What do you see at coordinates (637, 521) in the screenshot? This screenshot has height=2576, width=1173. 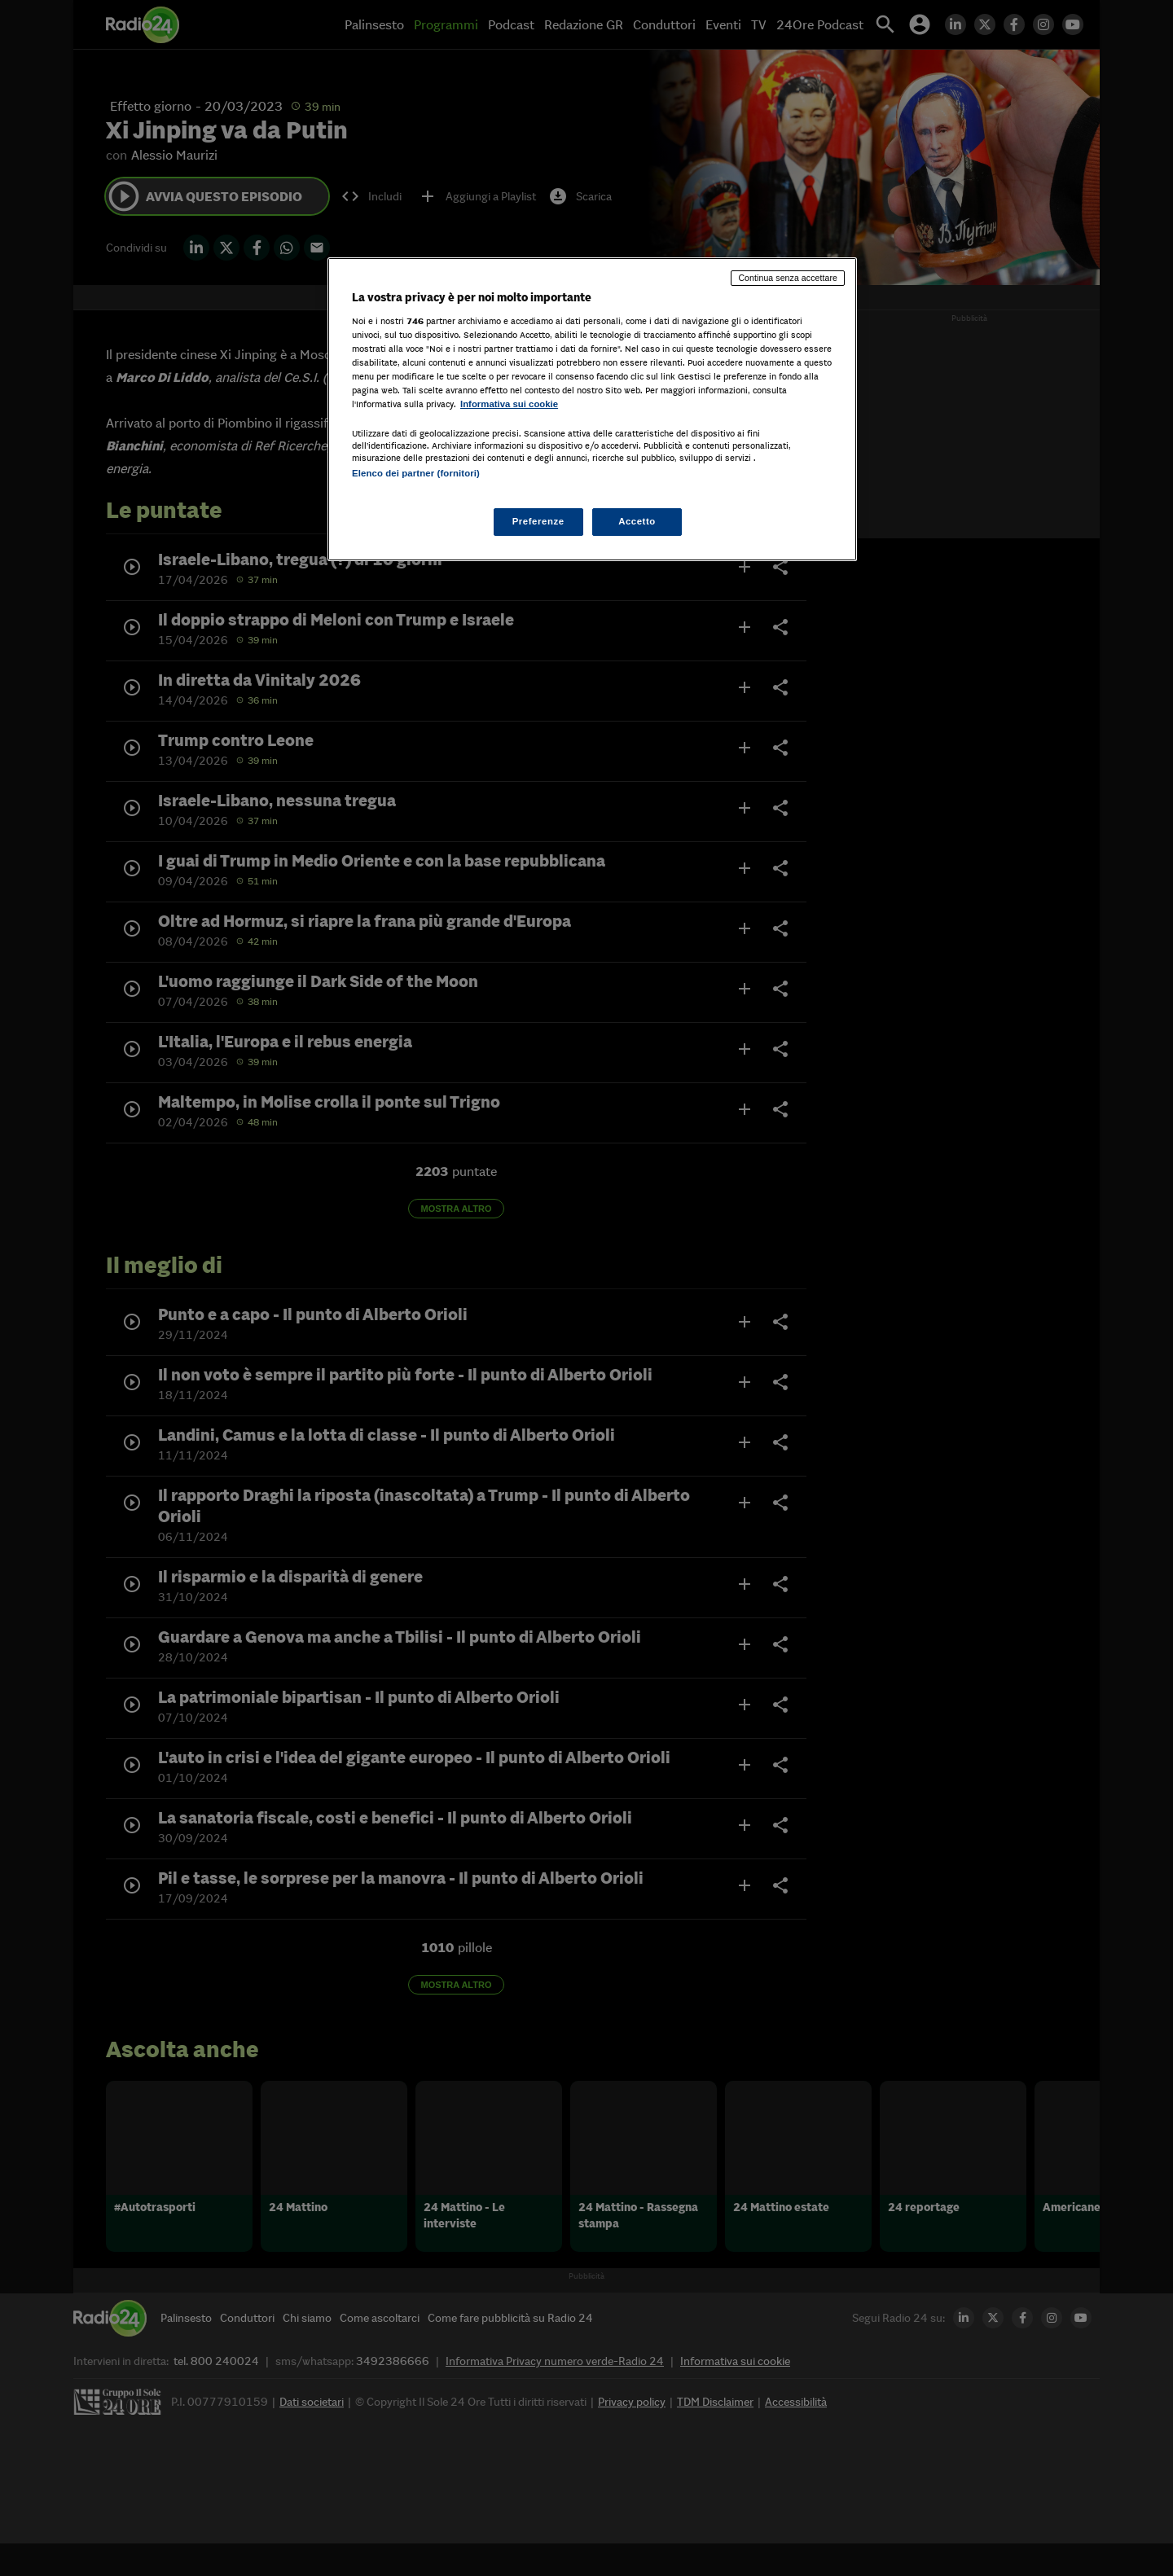 I see `Accetto` at bounding box center [637, 521].